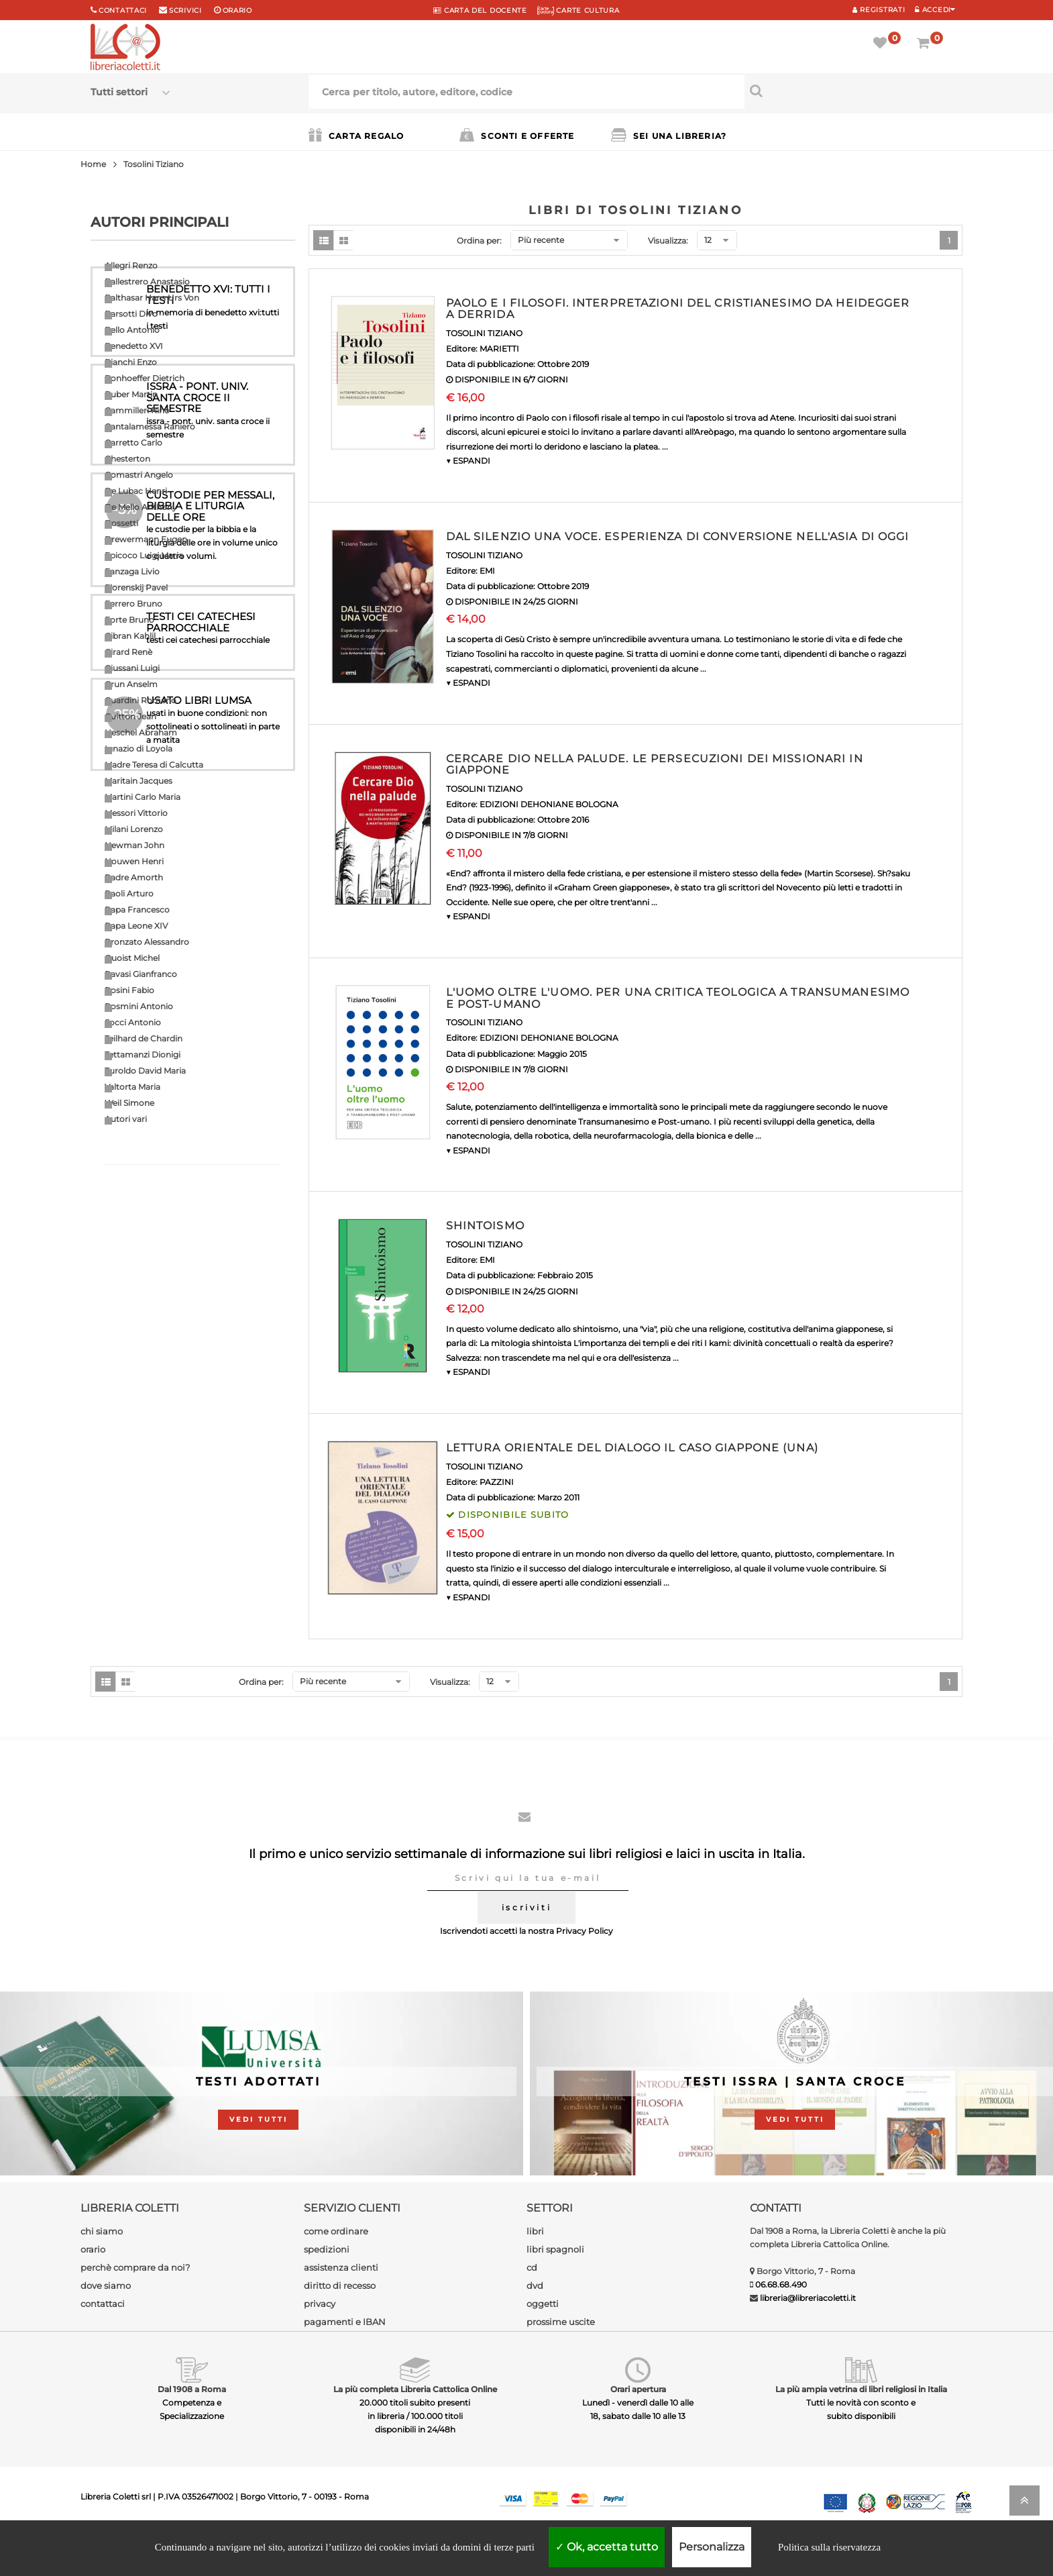 This screenshot has height=2576, width=1053. What do you see at coordinates (142, 1054) in the screenshot?
I see `Tettamanzi Dionigi` at bounding box center [142, 1054].